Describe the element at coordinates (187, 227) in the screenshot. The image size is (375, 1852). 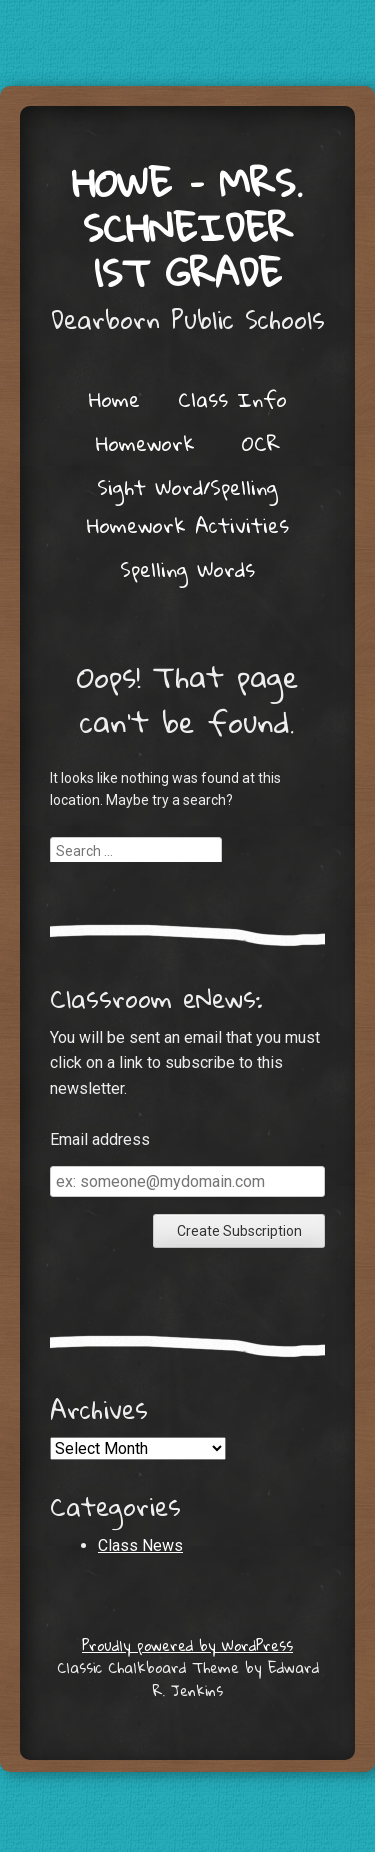
I see `Howe – Mrs. Schneider 1st grade` at that location.